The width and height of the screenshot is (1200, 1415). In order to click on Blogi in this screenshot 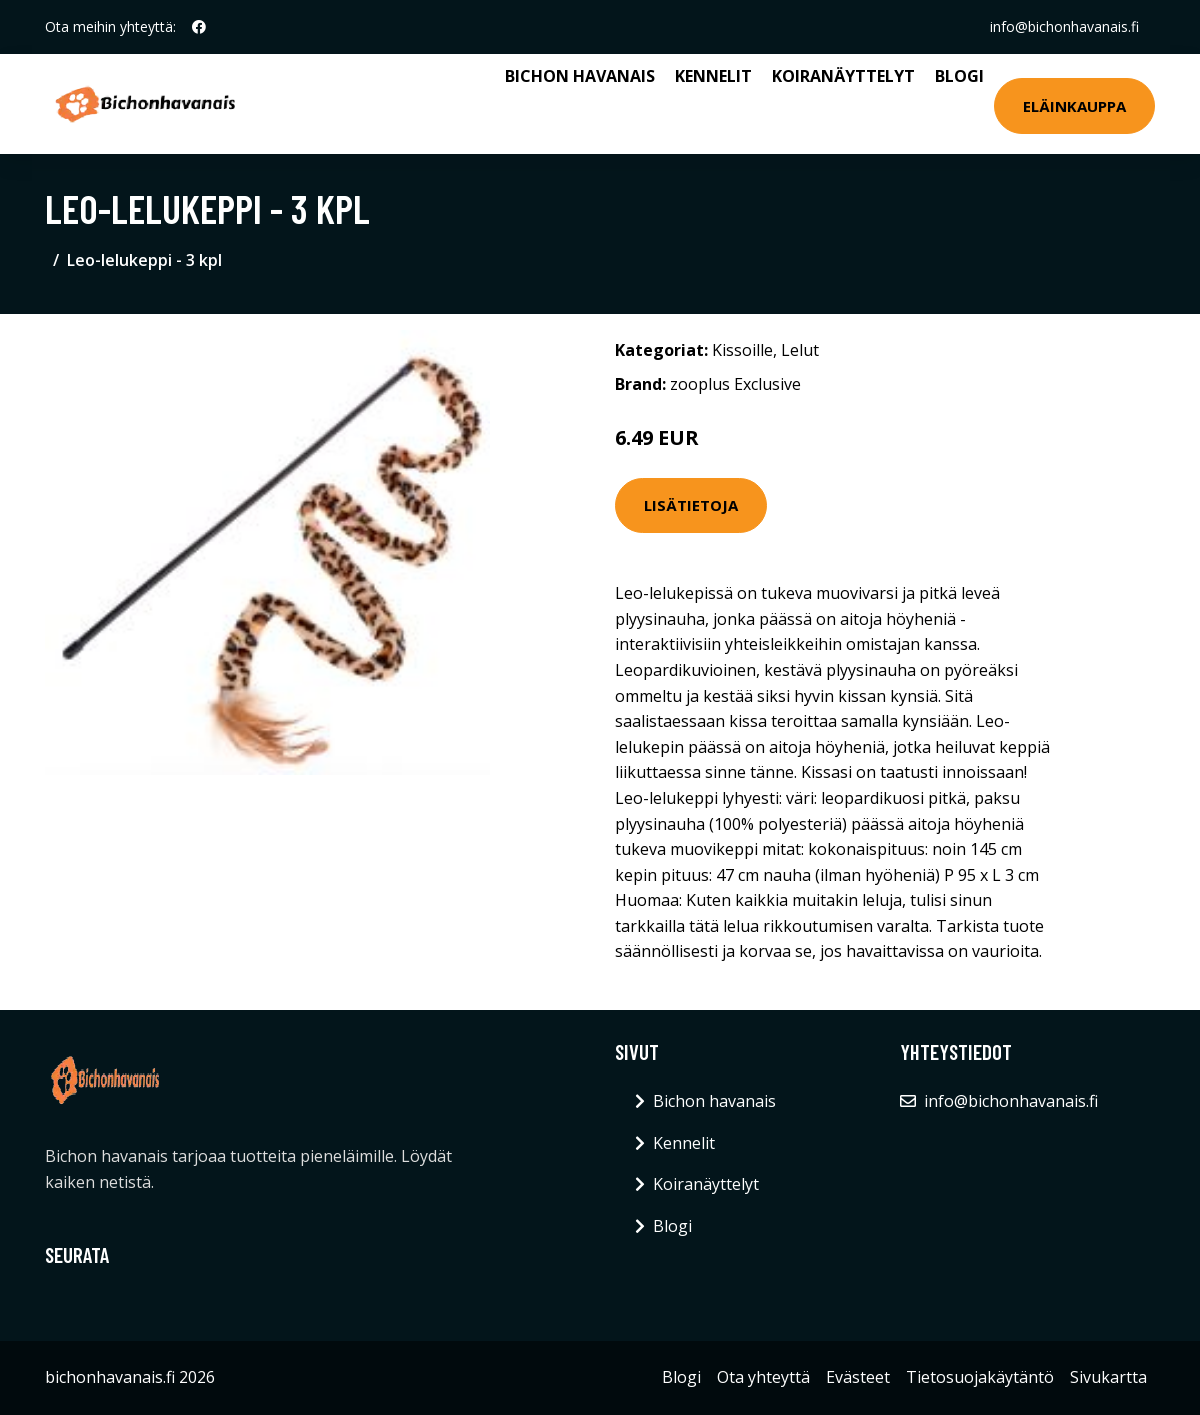, I will do `click(959, 76)`.